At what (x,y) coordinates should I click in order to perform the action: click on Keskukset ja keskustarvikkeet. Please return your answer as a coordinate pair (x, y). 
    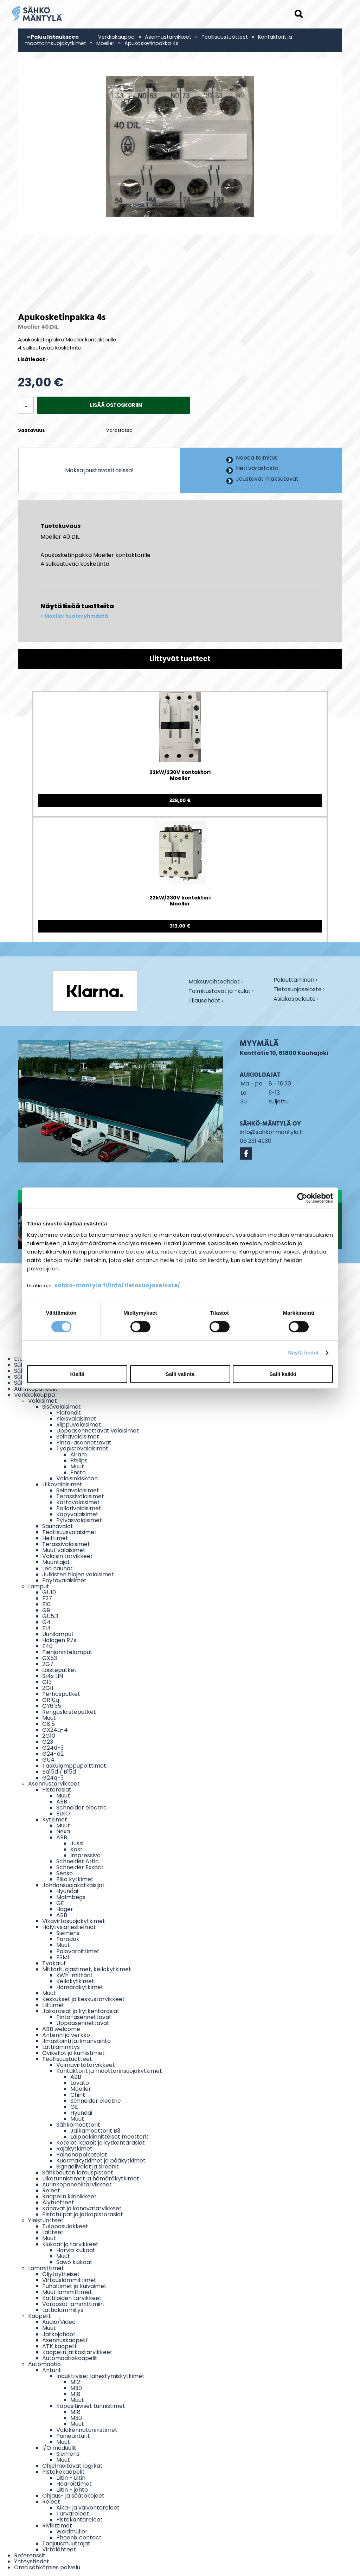
    Looking at the image, I should click on (83, 1999).